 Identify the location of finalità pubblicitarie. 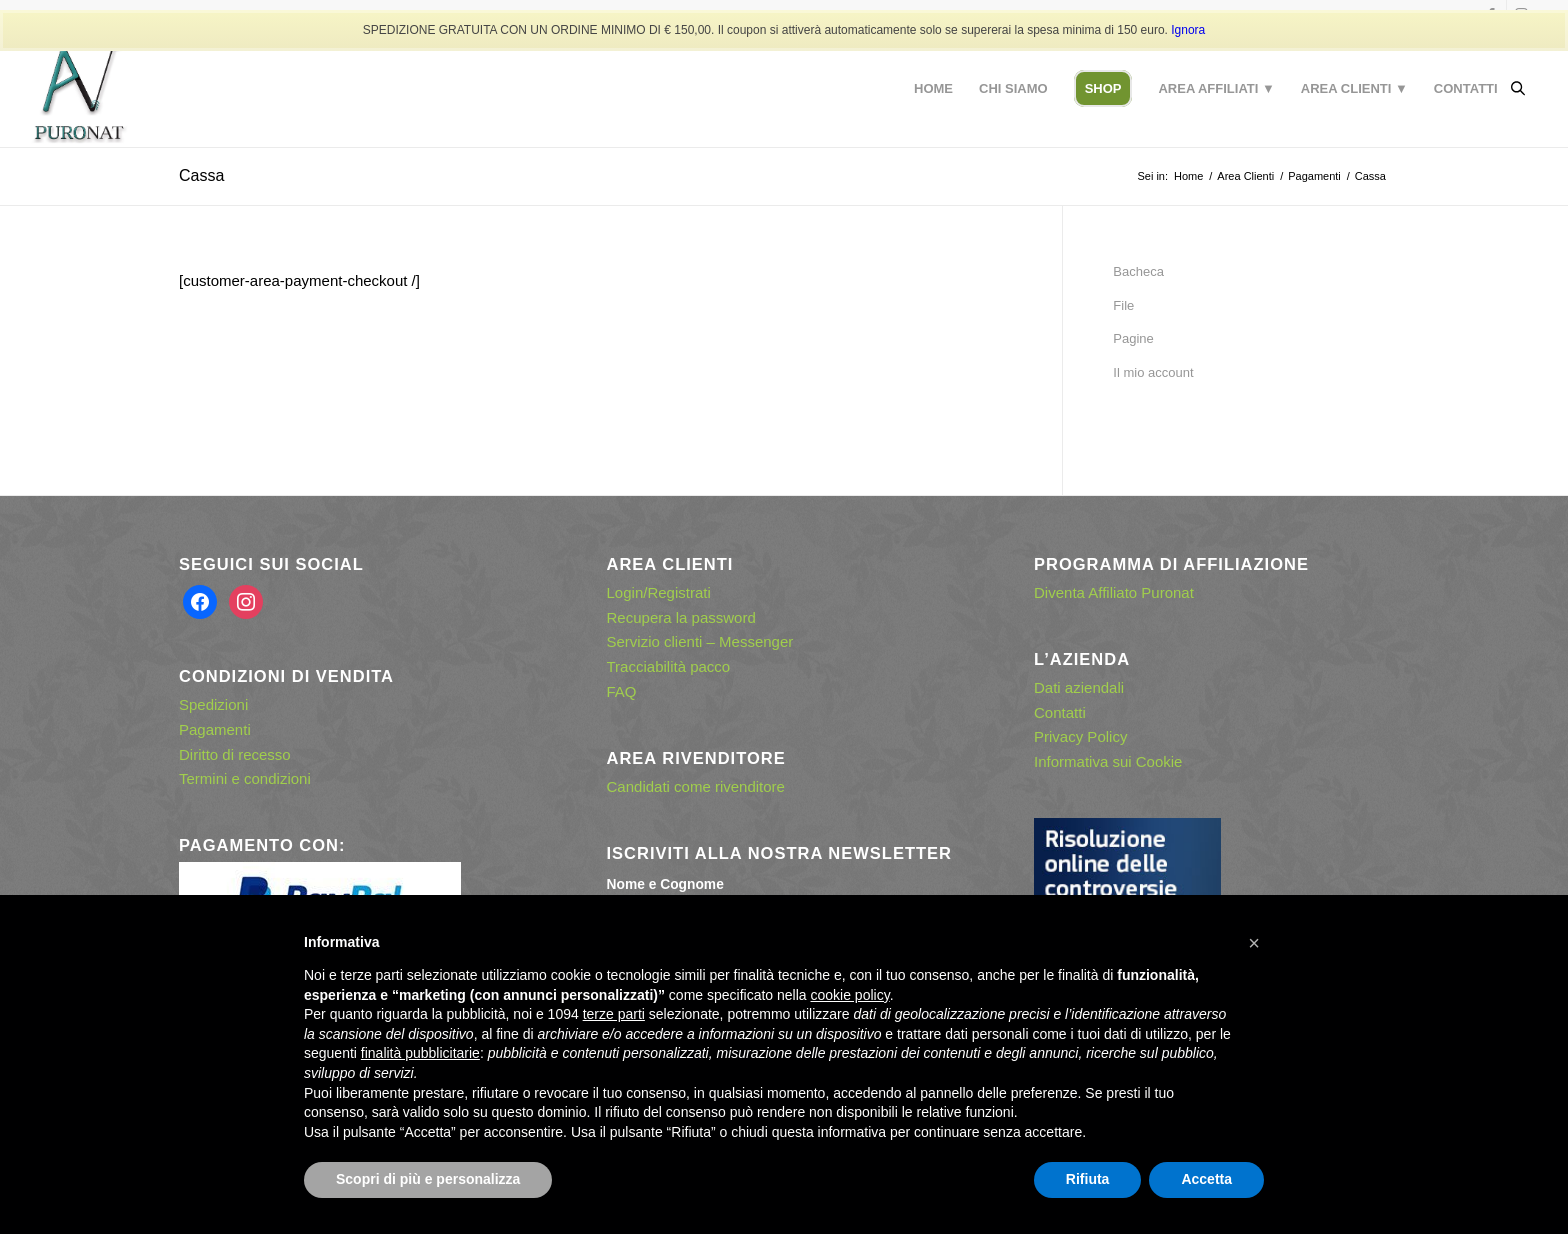
(420, 1053).